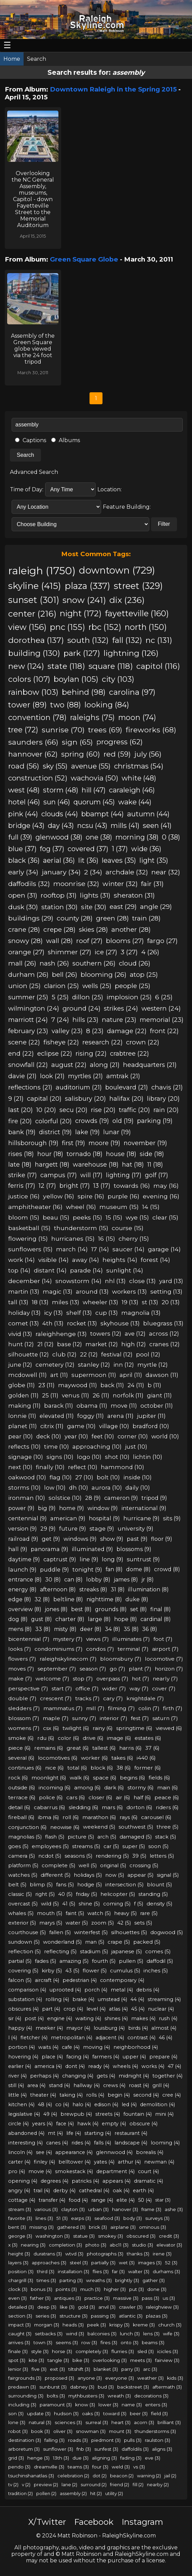 This screenshot has width=192, height=2576. I want to click on police (6), so click(51, 1797).